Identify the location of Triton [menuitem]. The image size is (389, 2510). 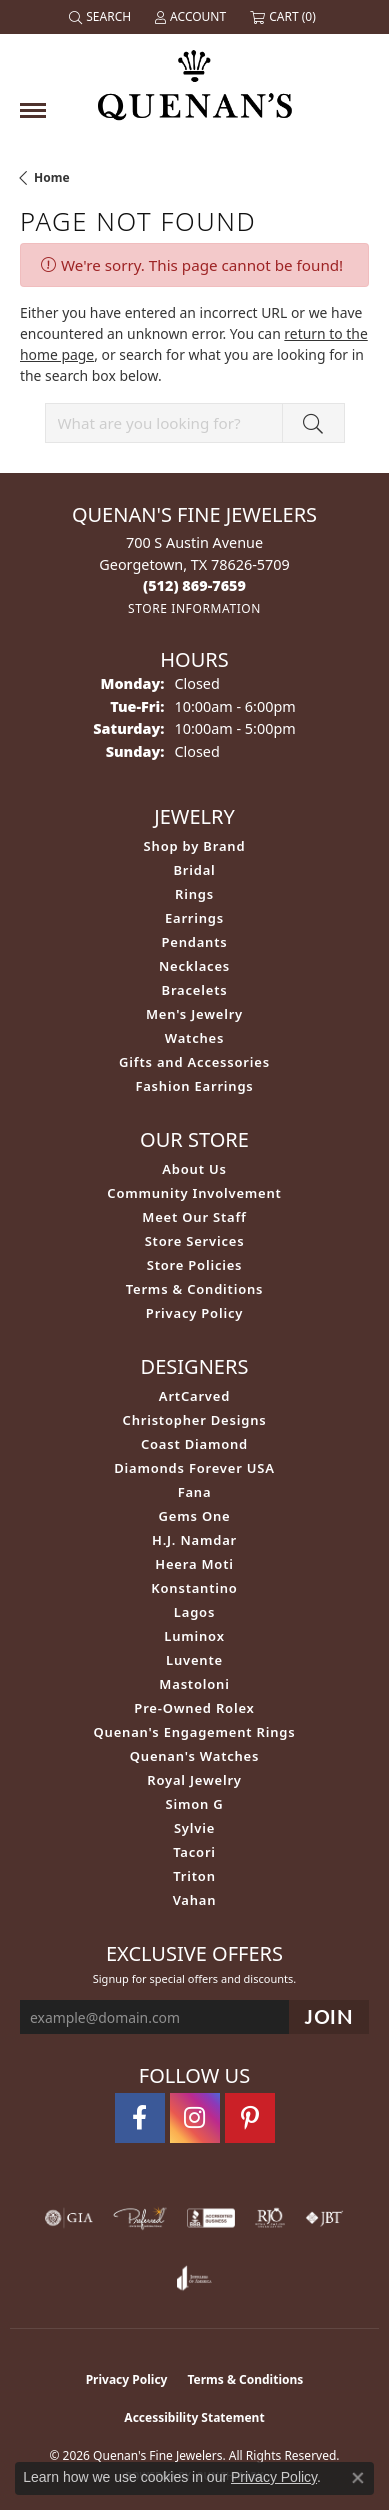
(194, 1876).